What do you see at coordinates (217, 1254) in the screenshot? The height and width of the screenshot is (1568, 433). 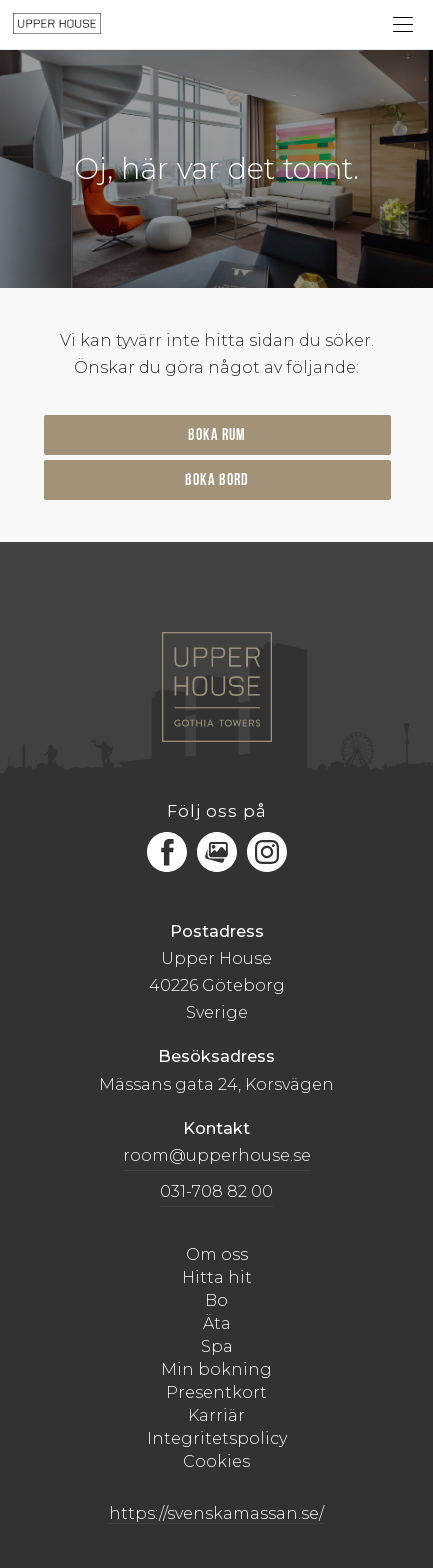 I see `Om oss` at bounding box center [217, 1254].